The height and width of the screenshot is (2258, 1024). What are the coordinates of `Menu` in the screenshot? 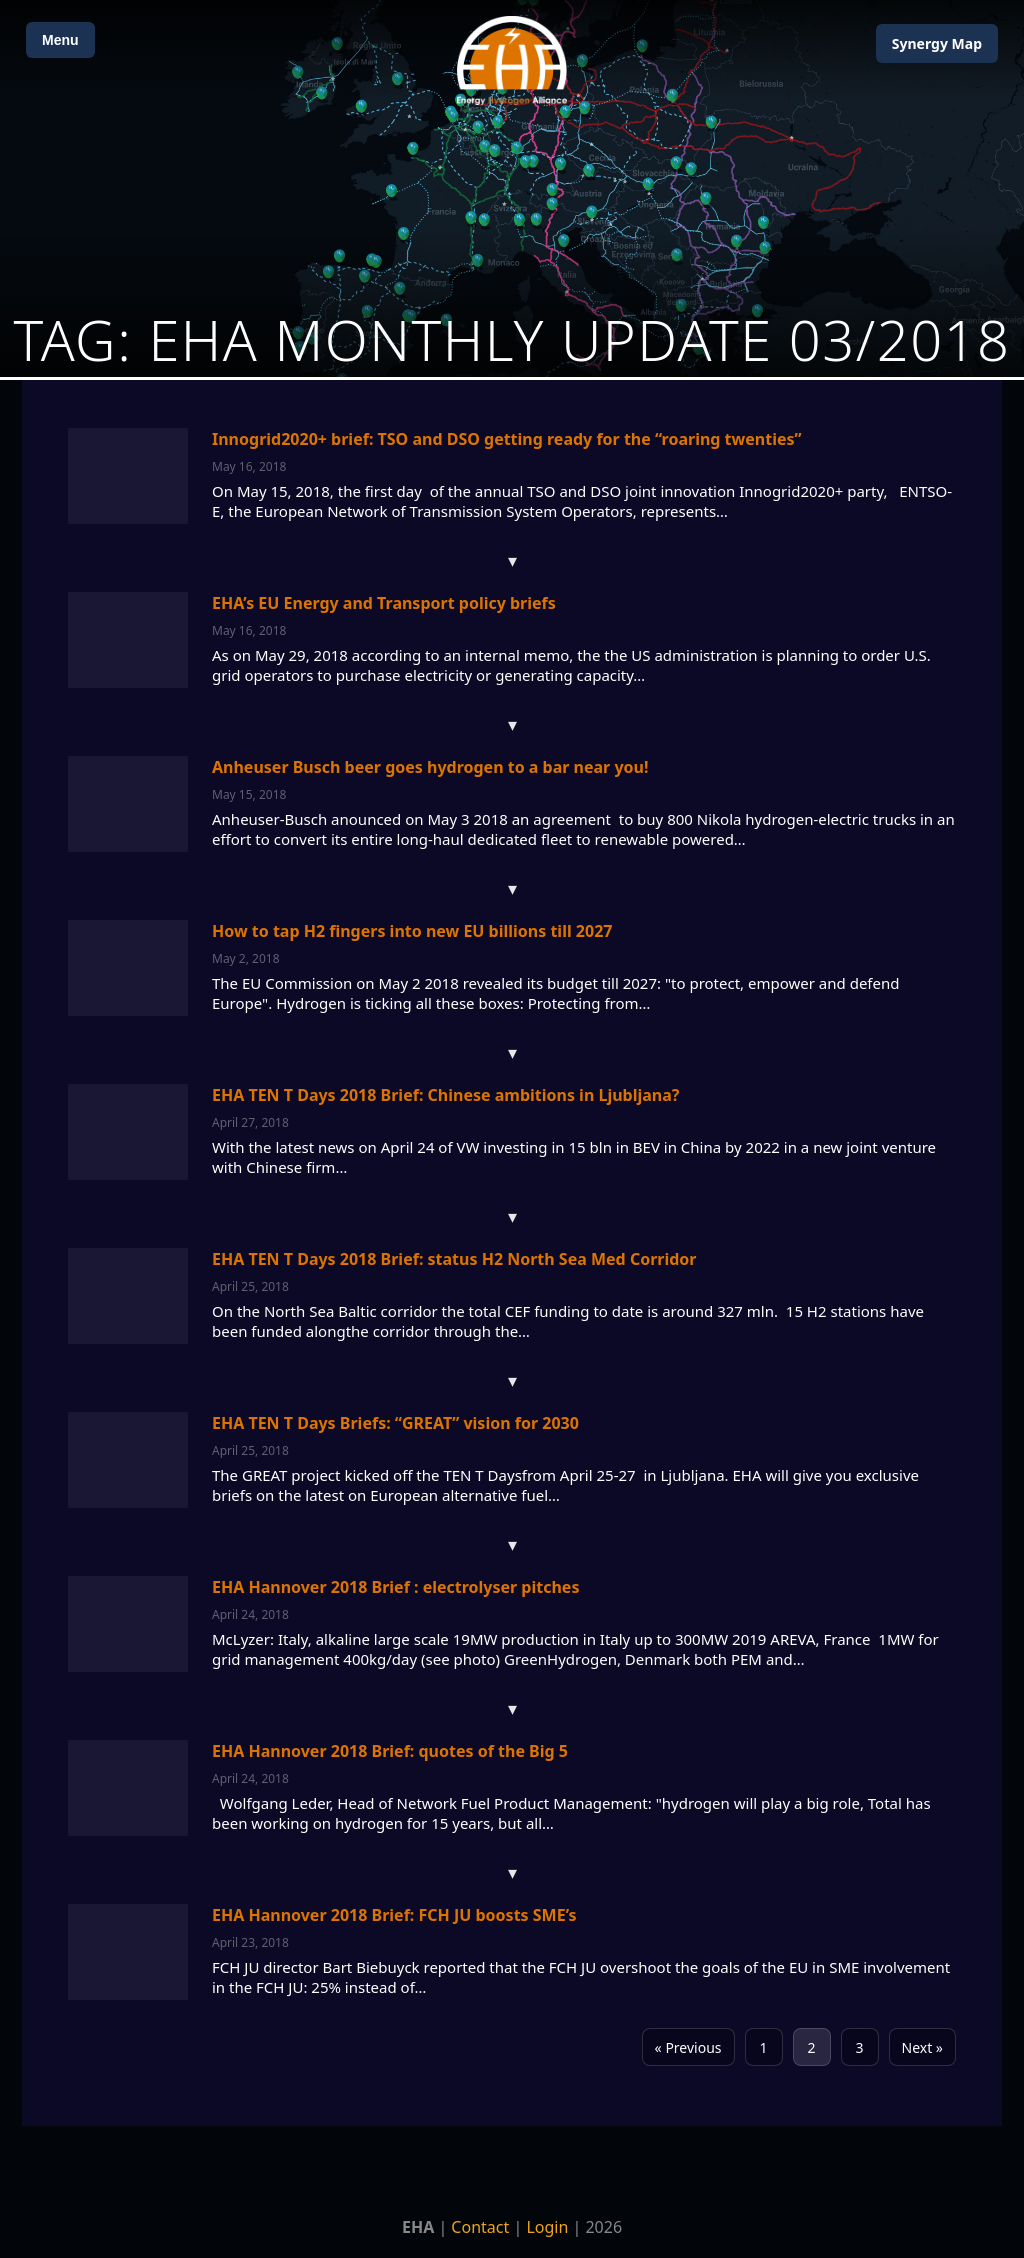 It's located at (60, 40).